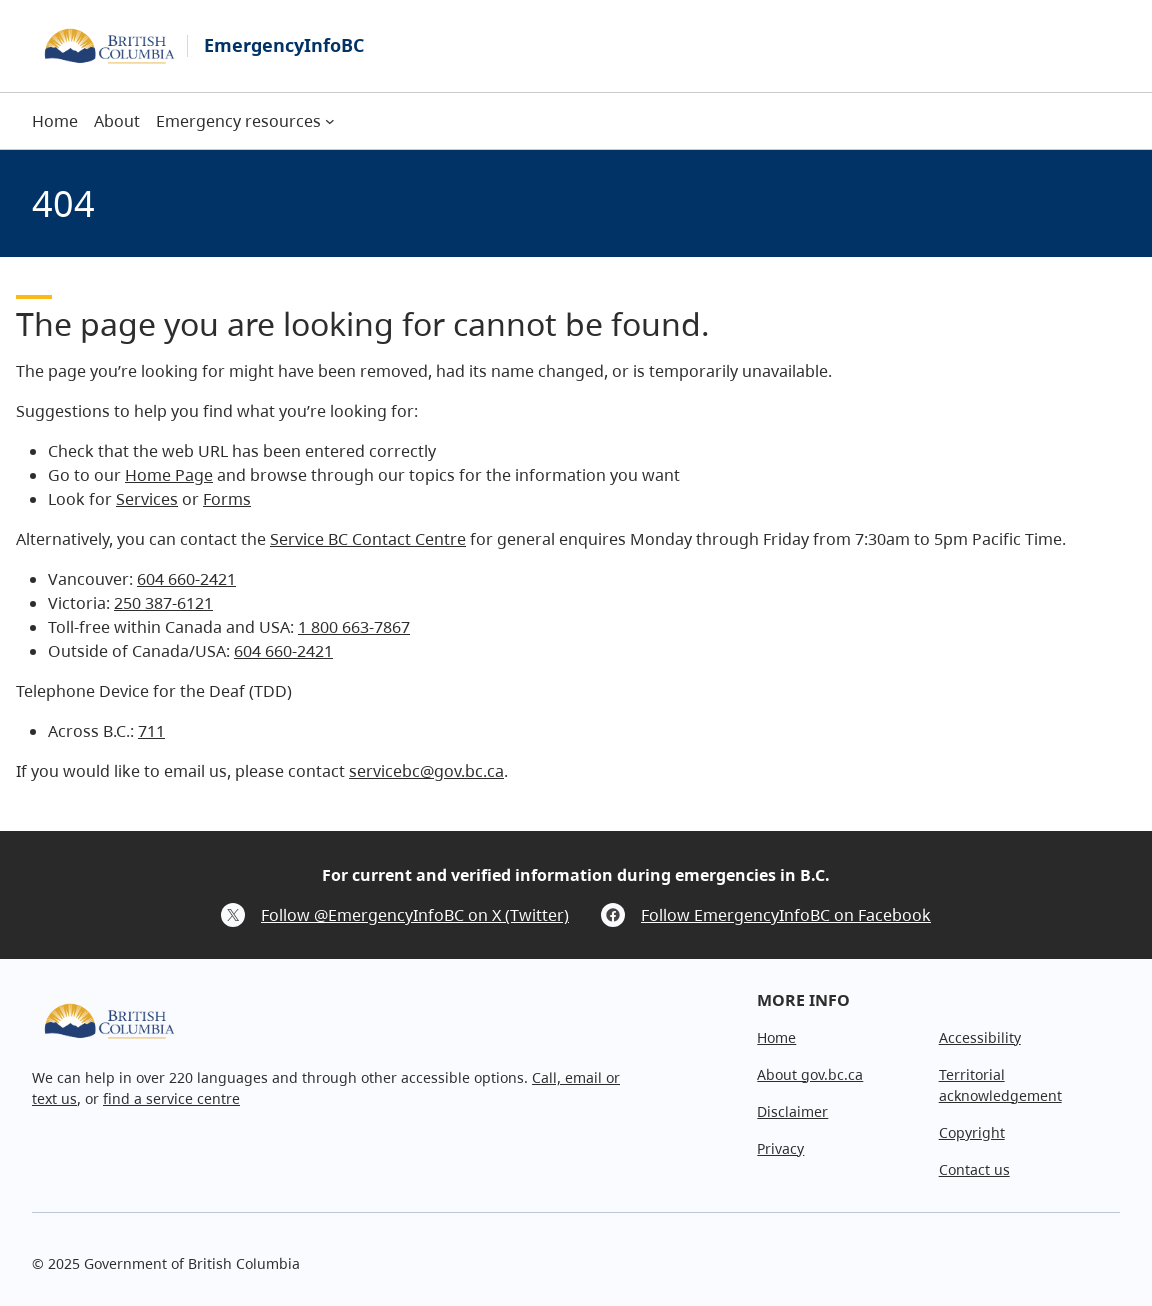 Image resolution: width=1152 pixels, height=1306 pixels. I want to click on EmergencyInfoBC, so click(284, 45).